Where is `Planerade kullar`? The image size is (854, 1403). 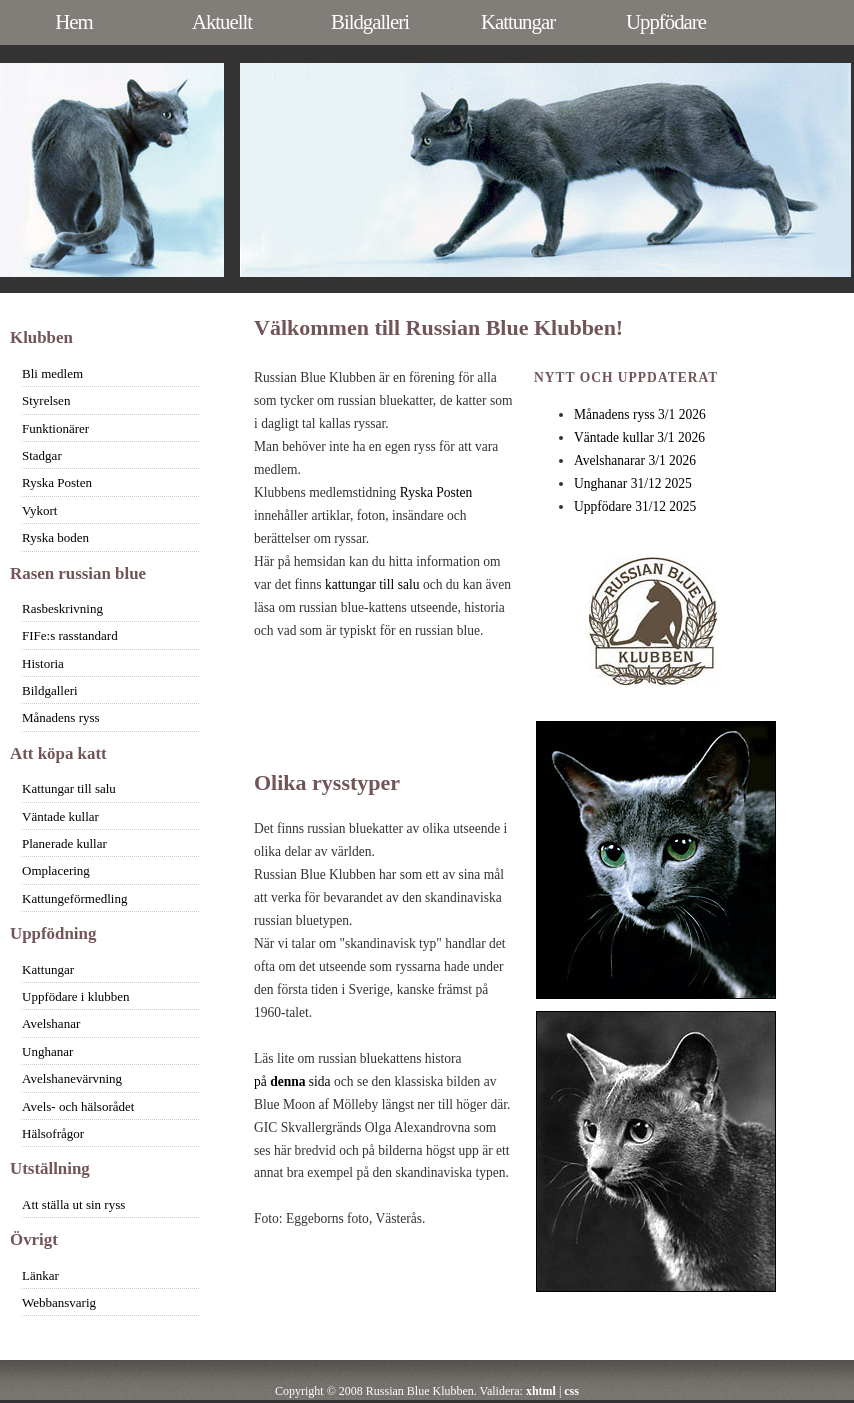 Planerade kullar is located at coordinates (64, 843).